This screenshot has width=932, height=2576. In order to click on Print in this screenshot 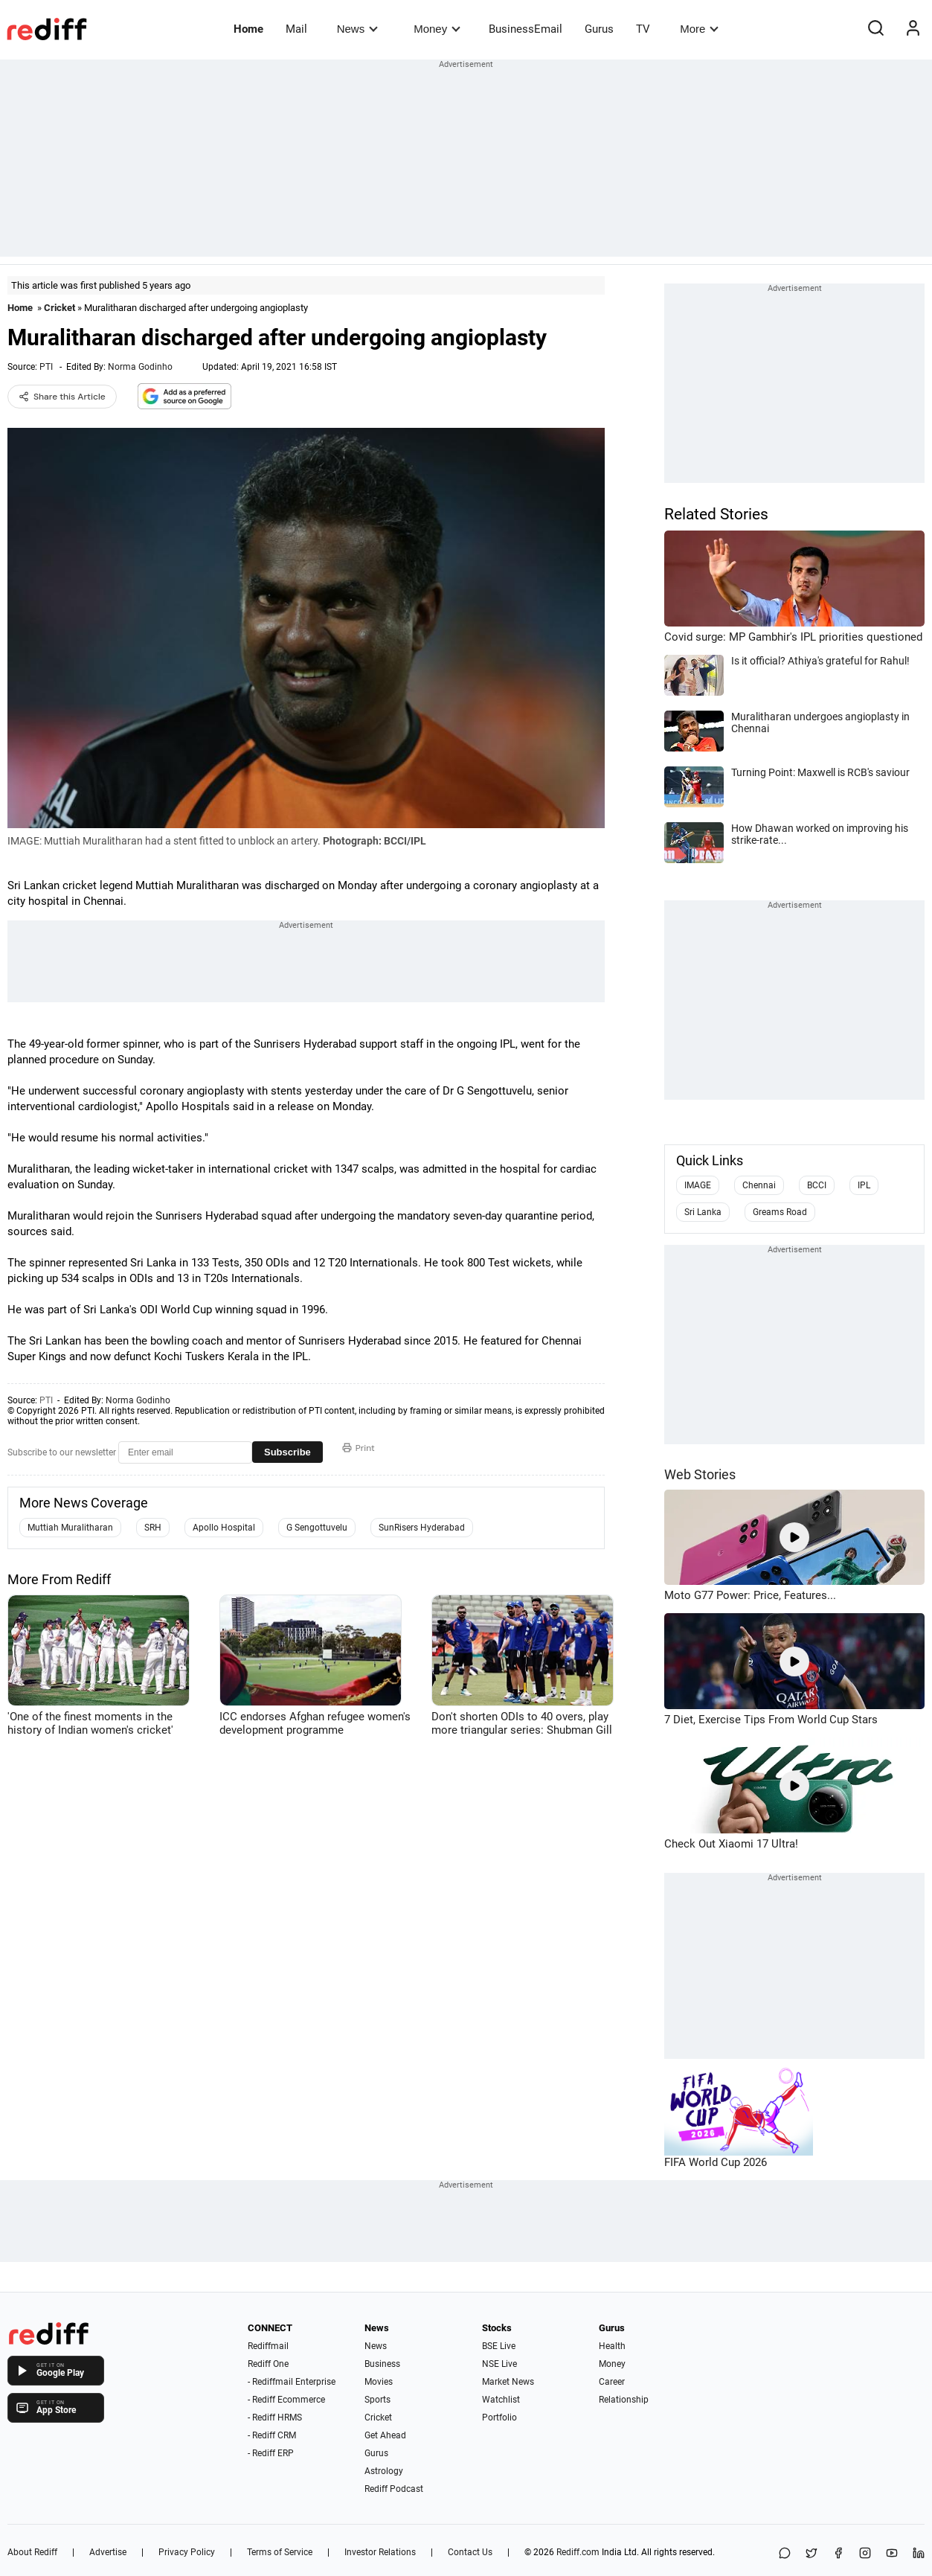, I will do `click(358, 1448)`.